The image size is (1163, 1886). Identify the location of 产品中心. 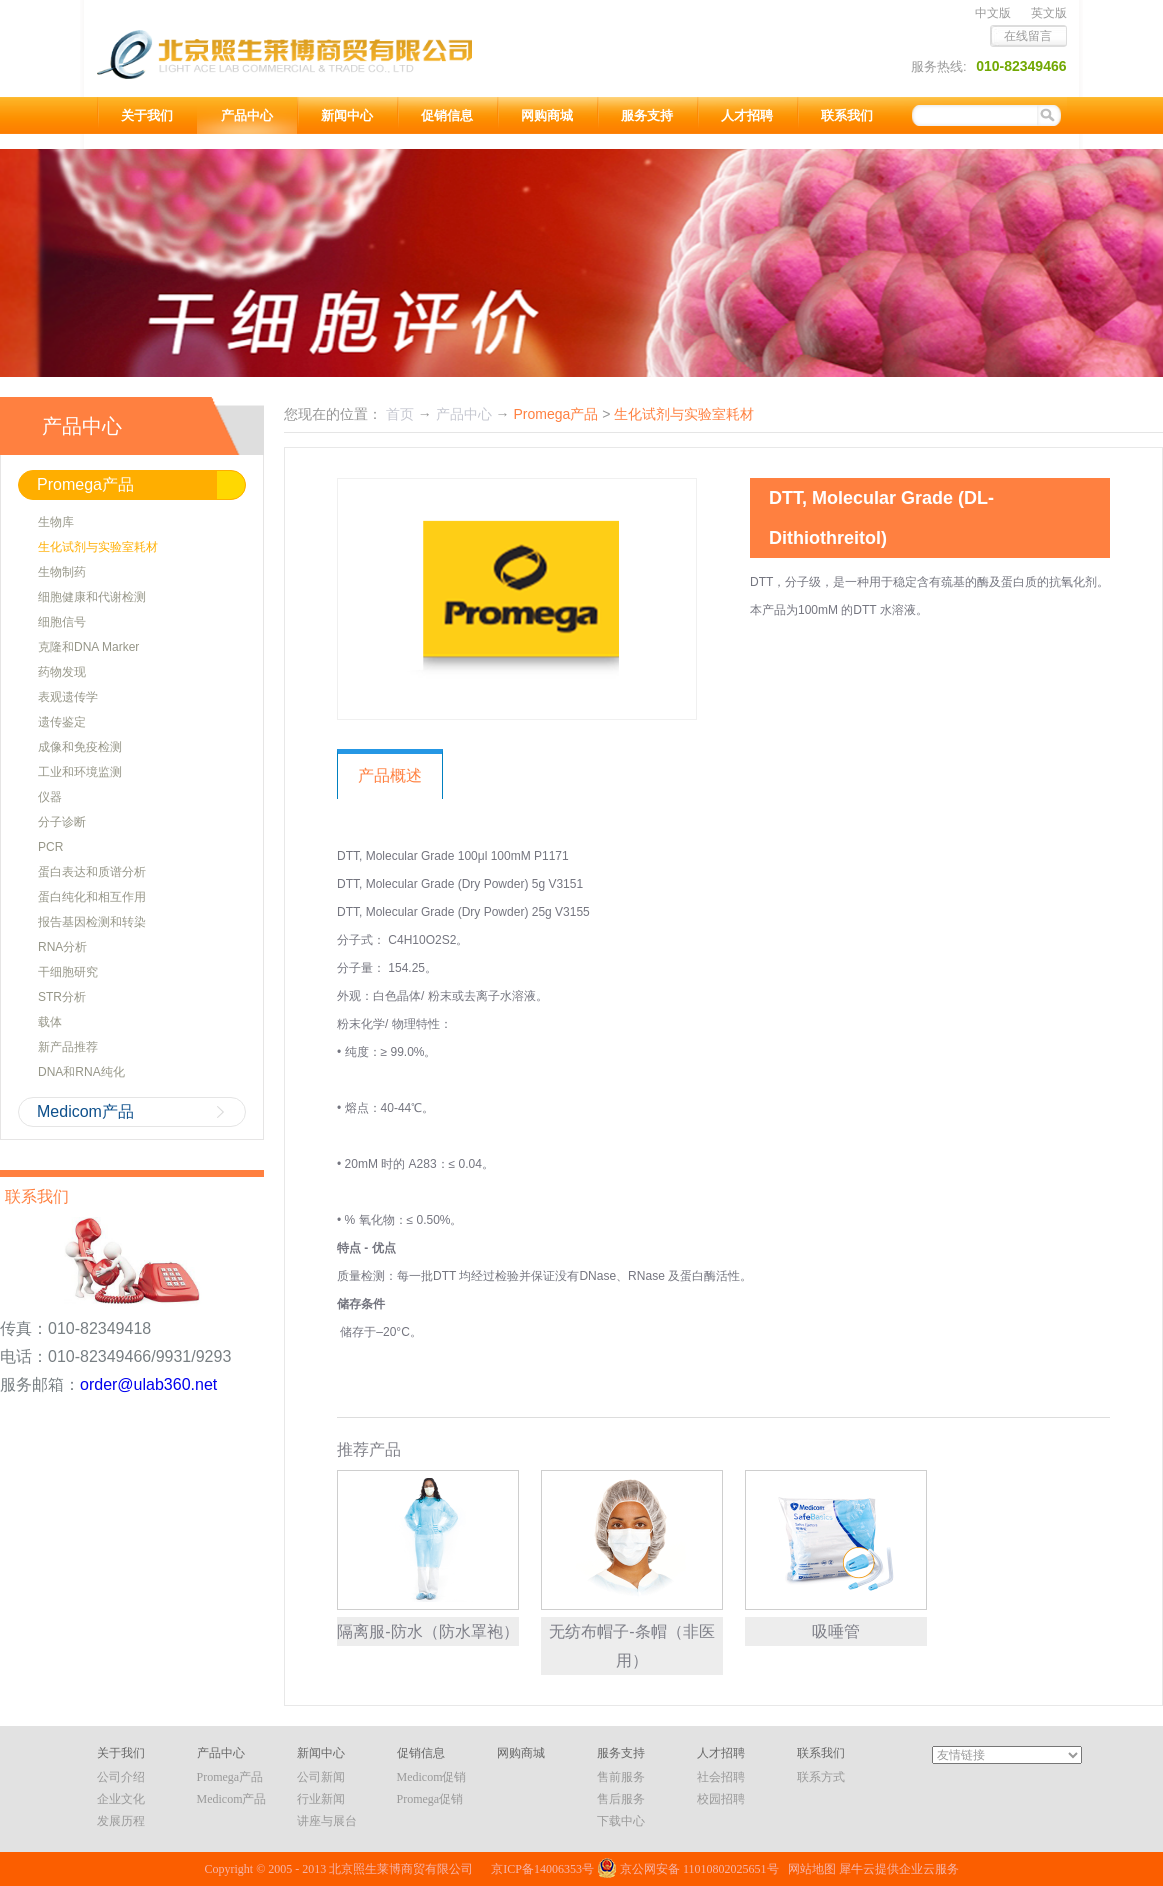
(464, 414).